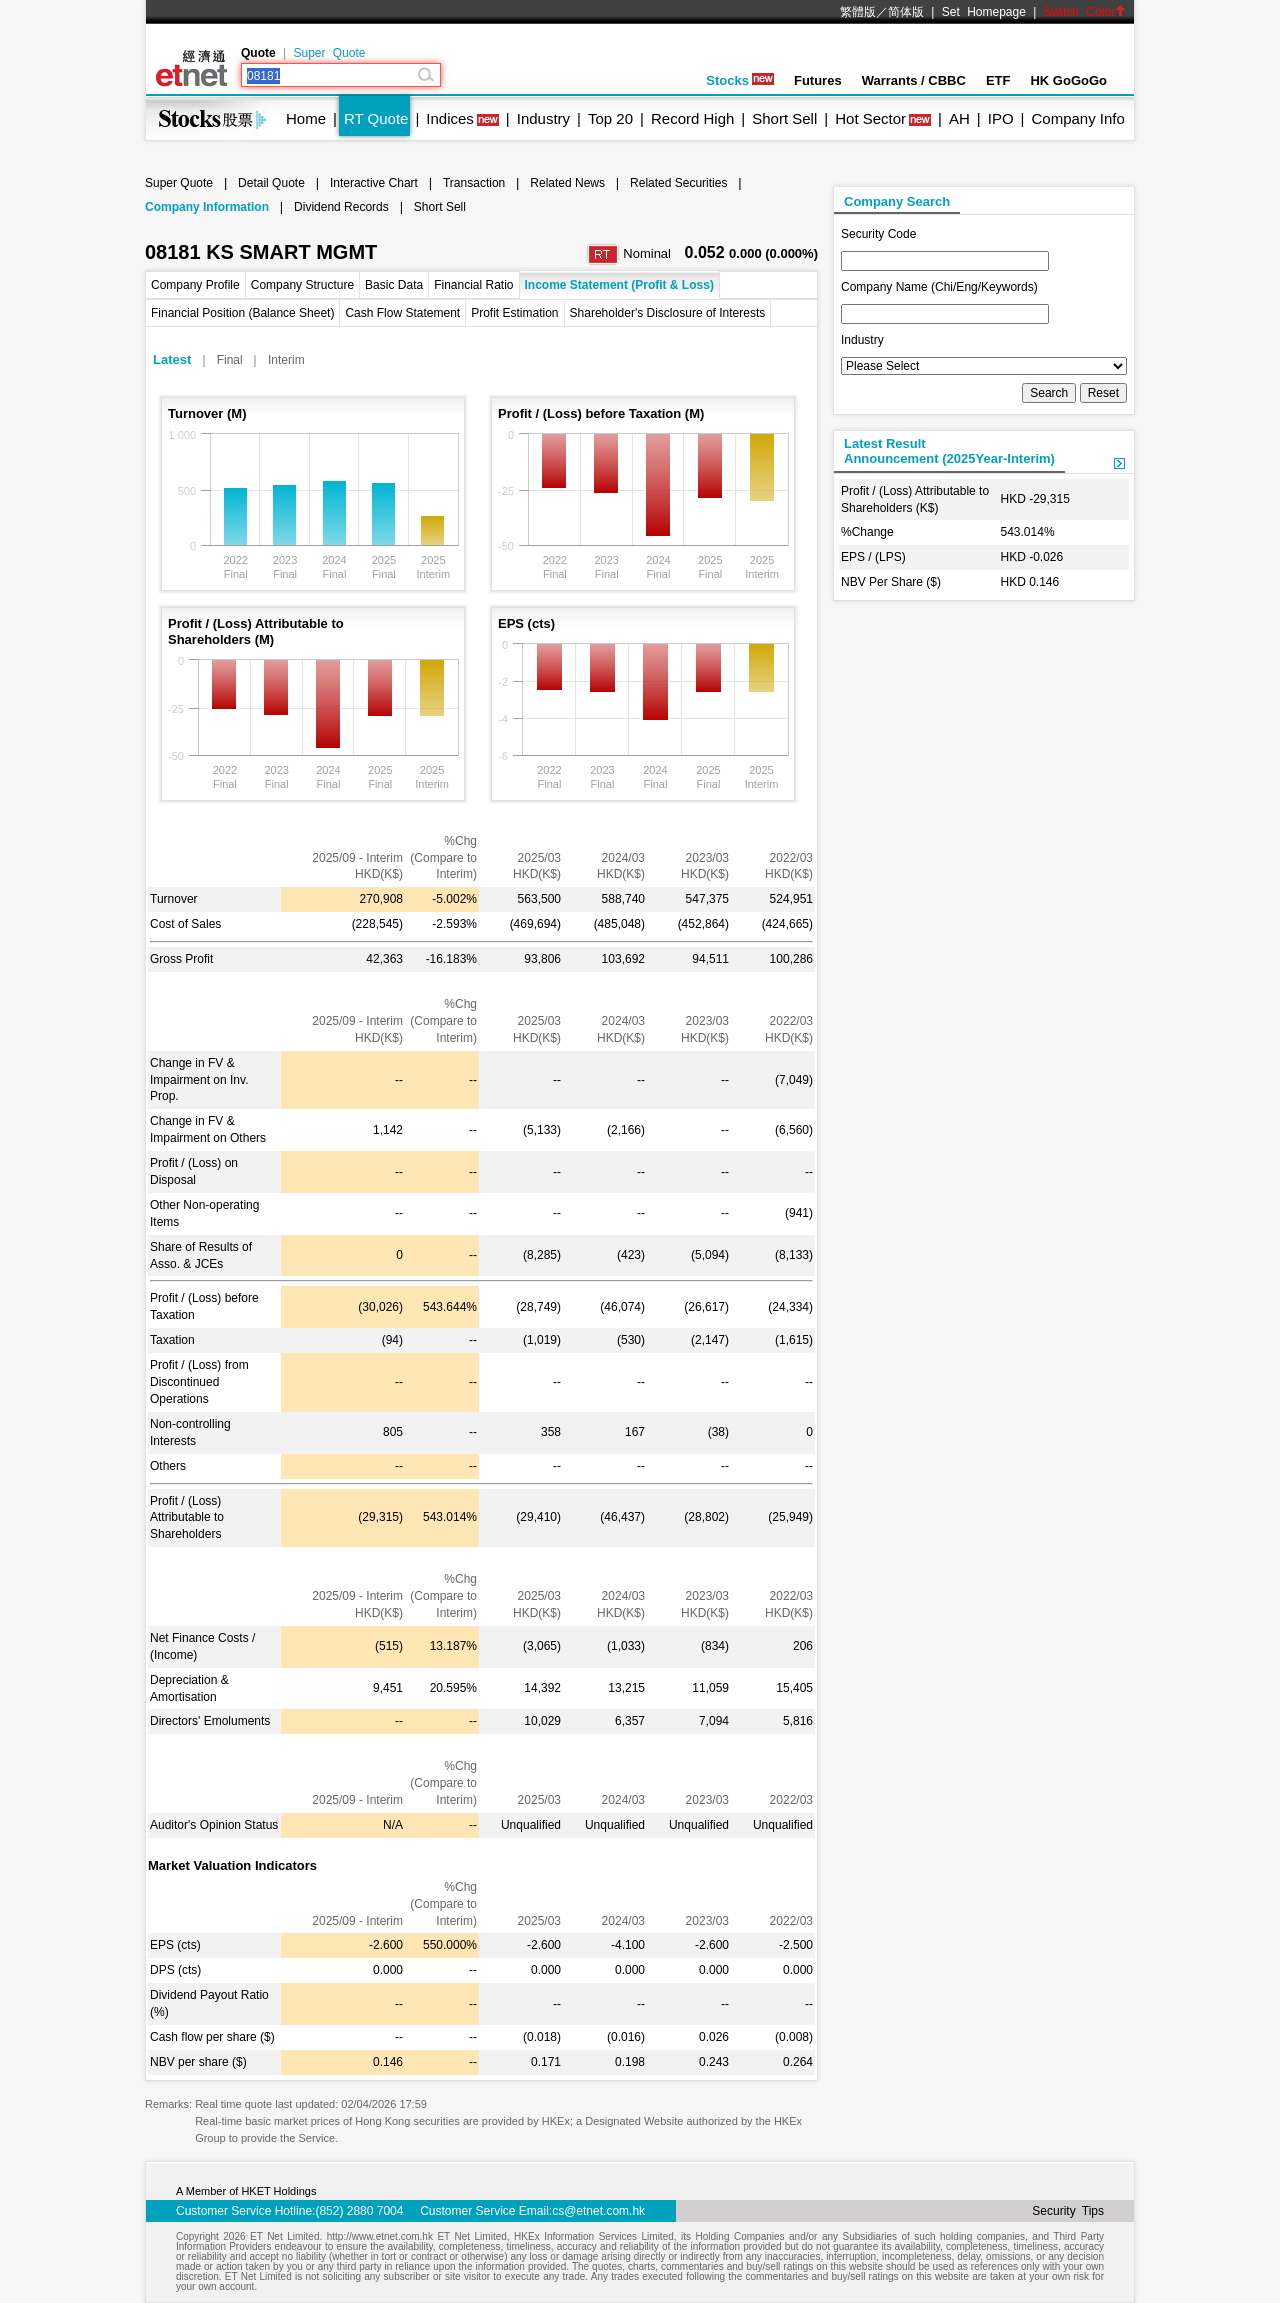 The height and width of the screenshot is (2303, 1280). Describe the element at coordinates (172, 359) in the screenshot. I see `Latest` at that location.